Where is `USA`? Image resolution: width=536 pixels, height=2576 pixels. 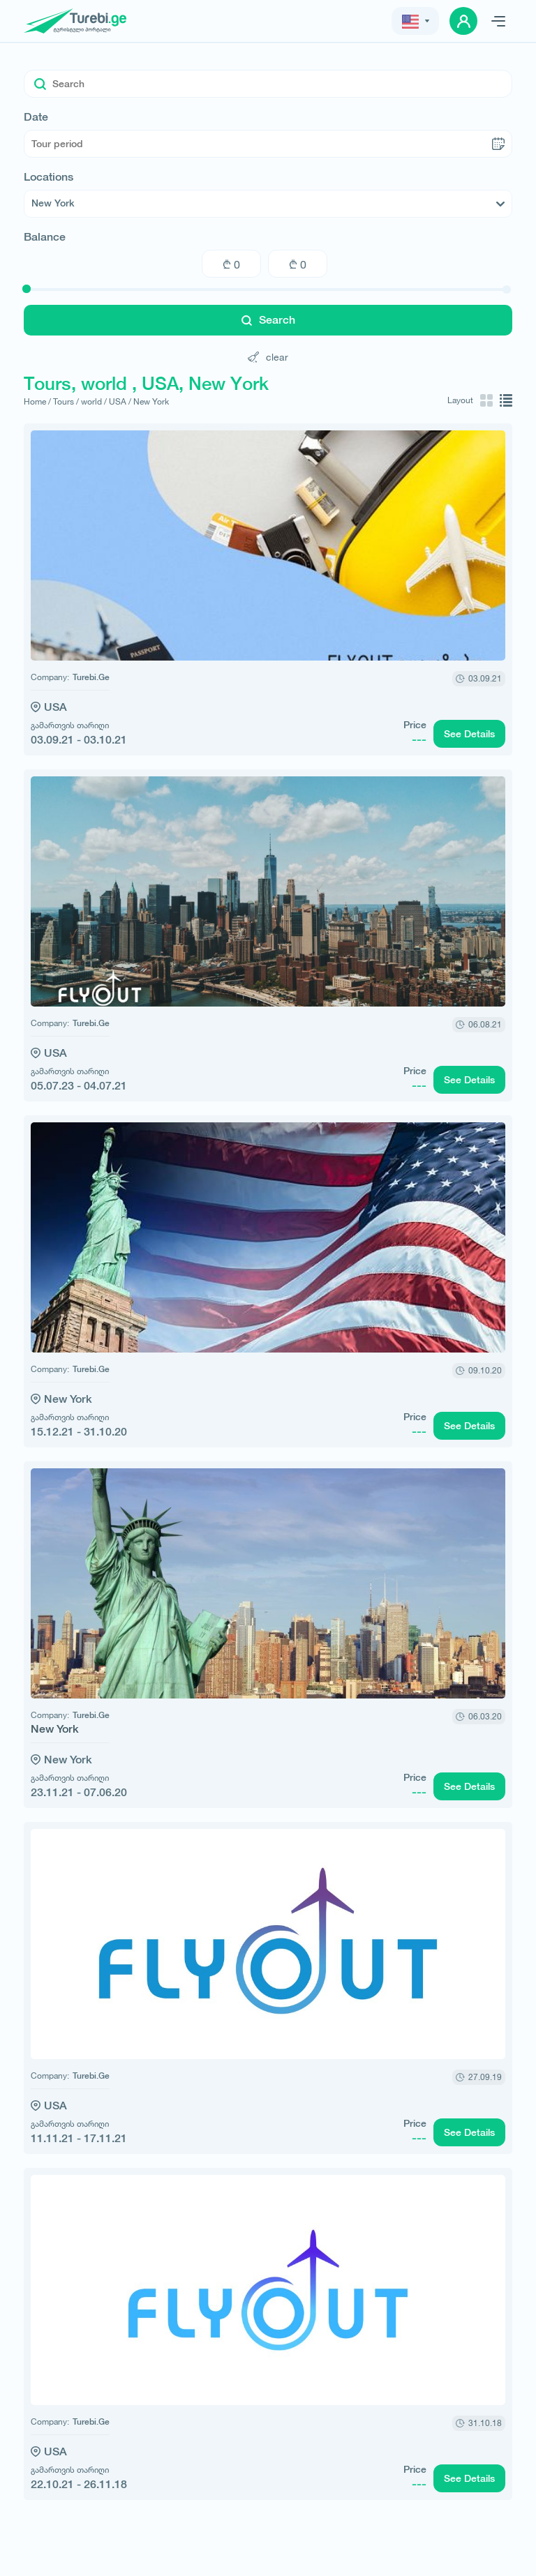 USA is located at coordinates (55, 707).